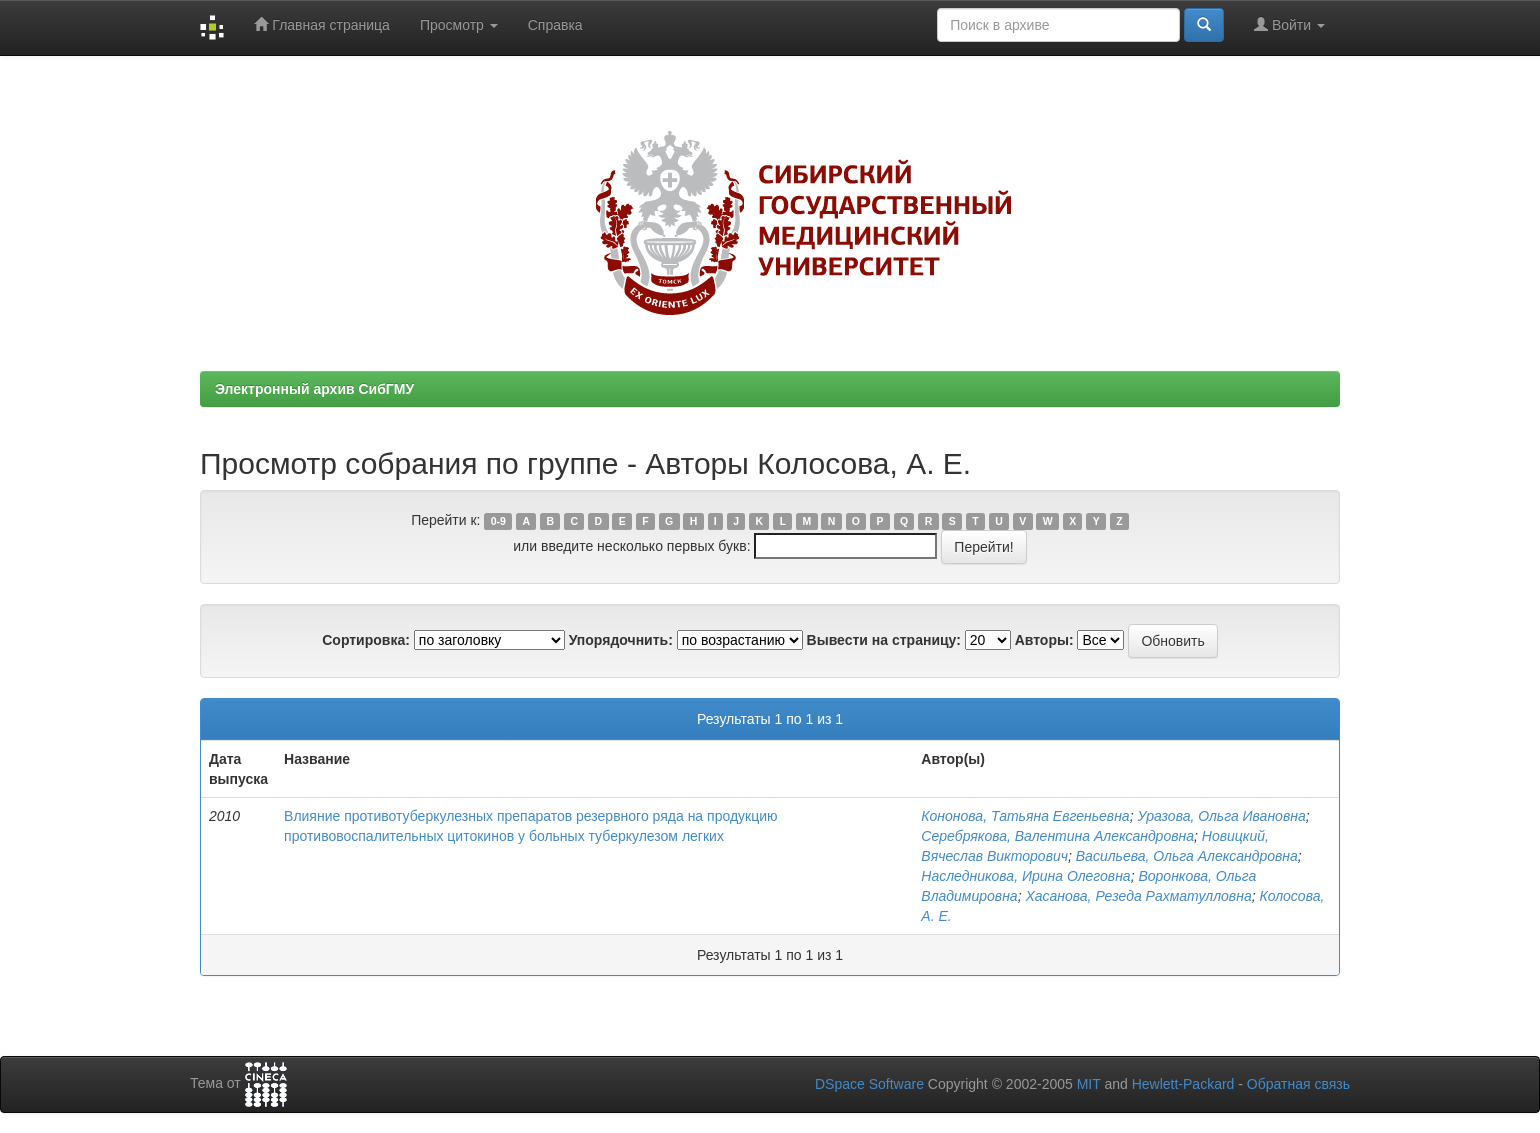 This screenshot has width=1540, height=1133. Describe the element at coordinates (1025, 816) in the screenshot. I see `Кононова, Татьяна Евгеньевна` at that location.